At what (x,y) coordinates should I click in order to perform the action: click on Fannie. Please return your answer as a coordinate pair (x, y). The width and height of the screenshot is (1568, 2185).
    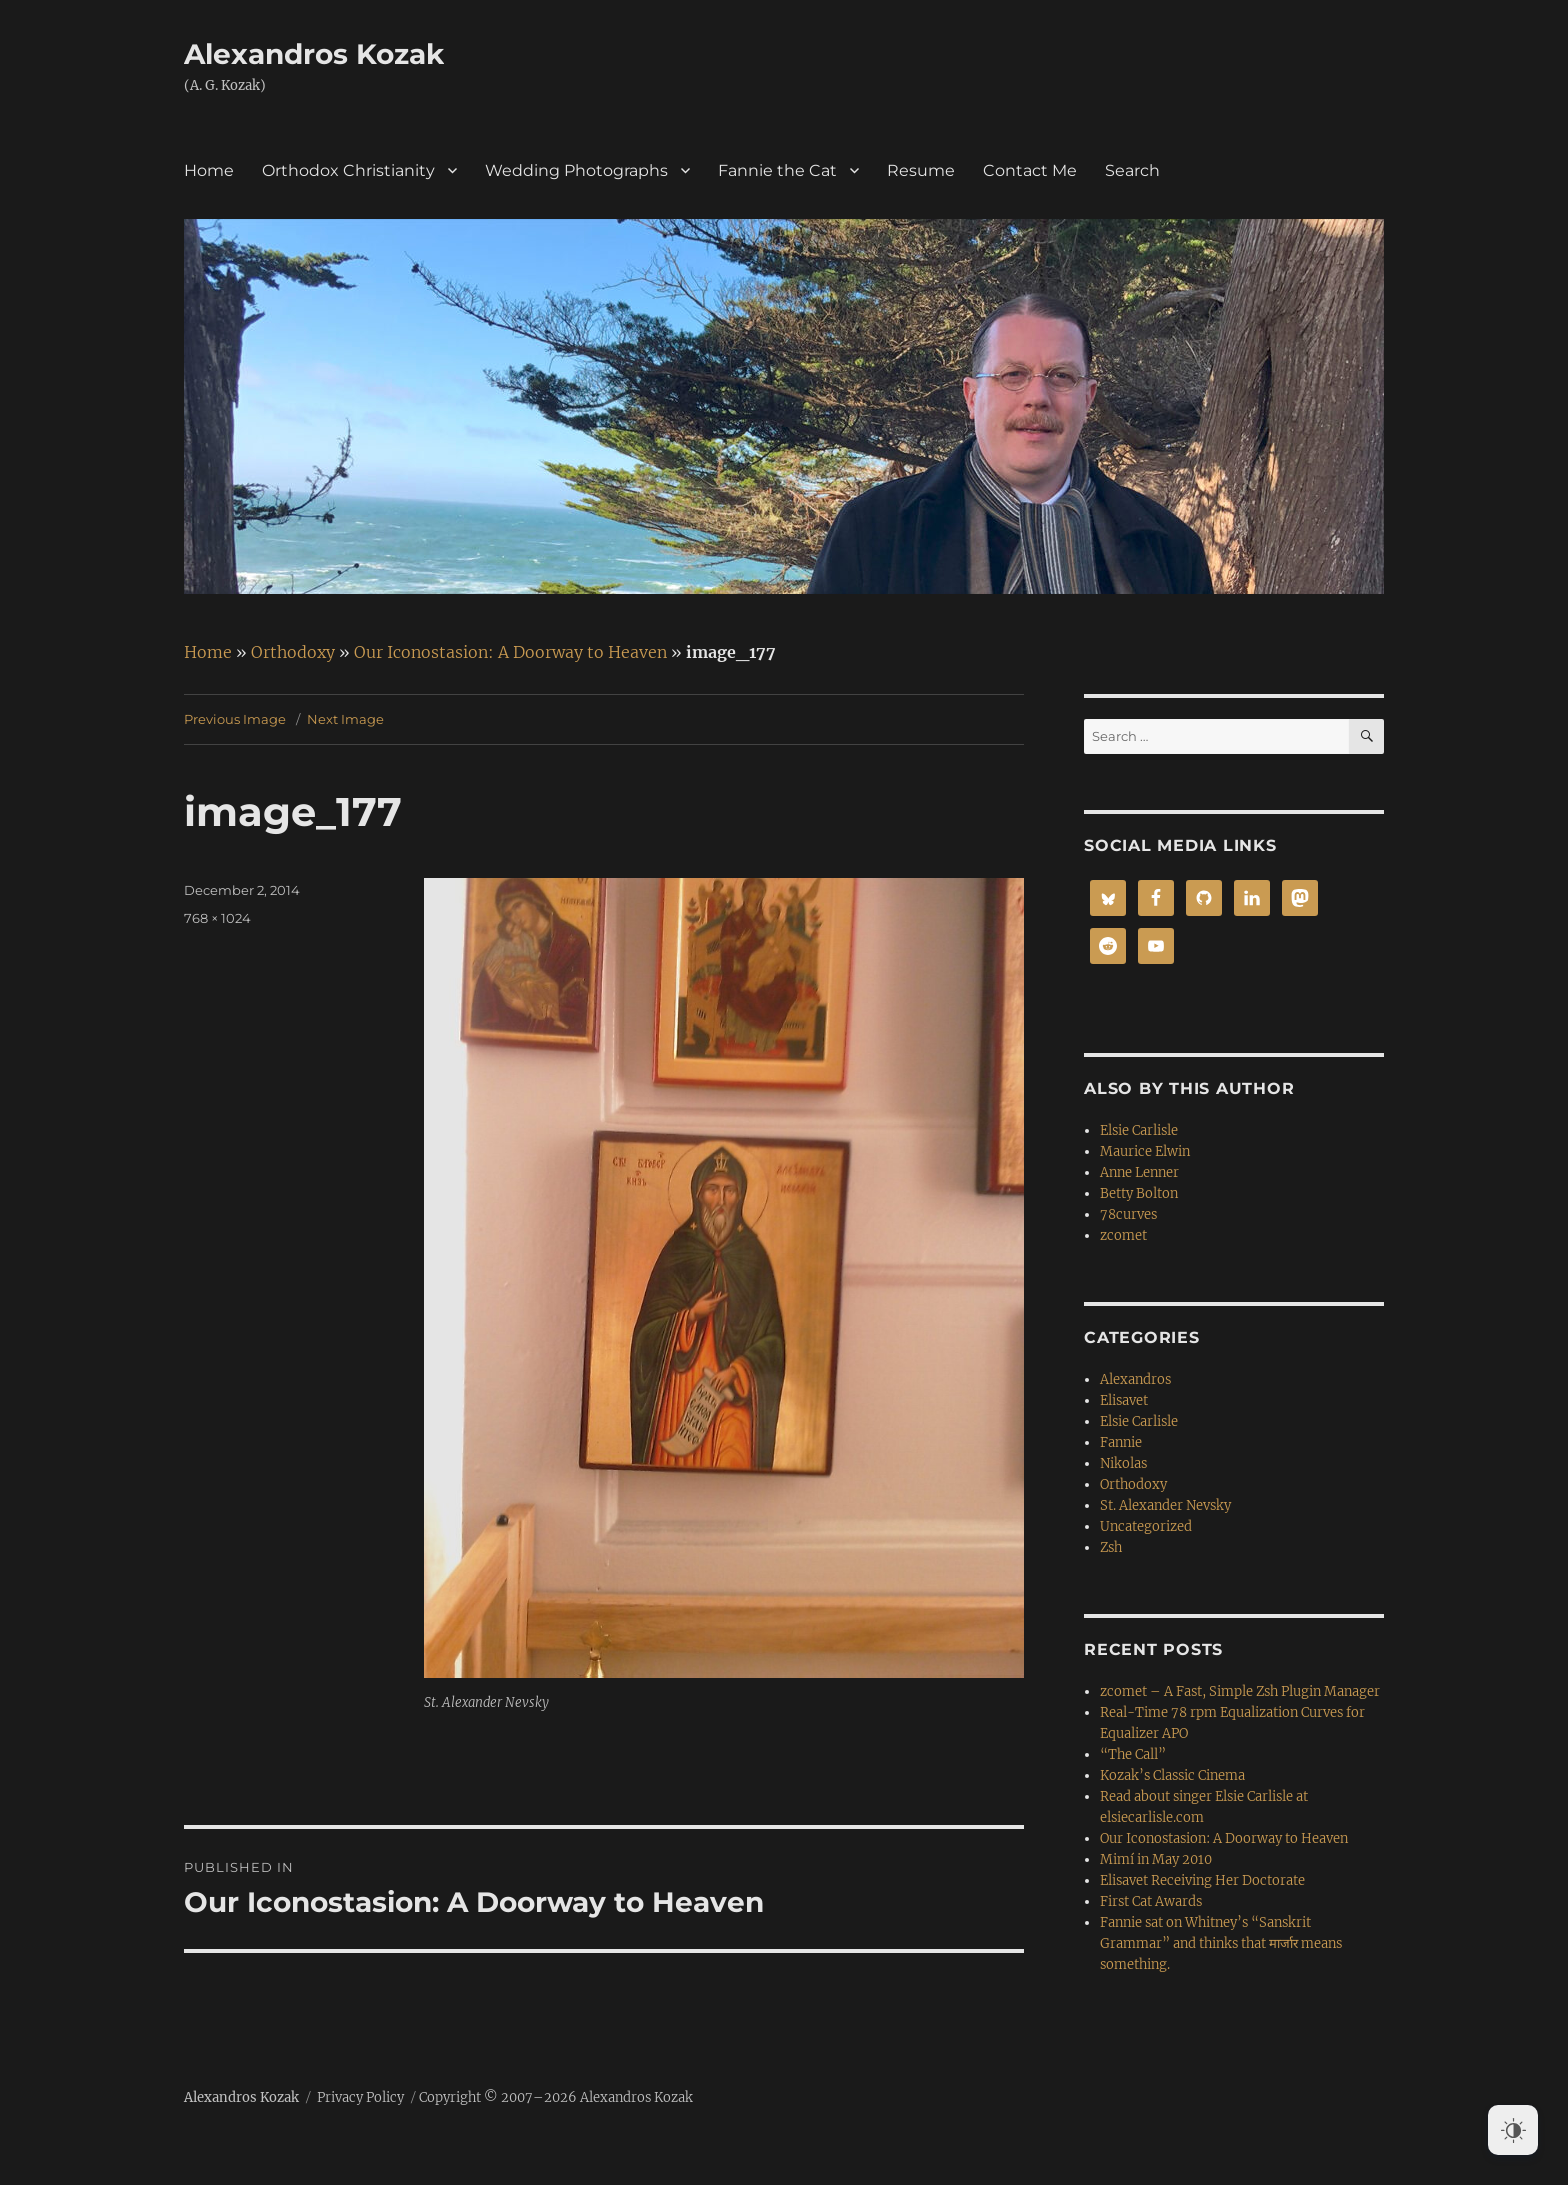
    Looking at the image, I should click on (1121, 1442).